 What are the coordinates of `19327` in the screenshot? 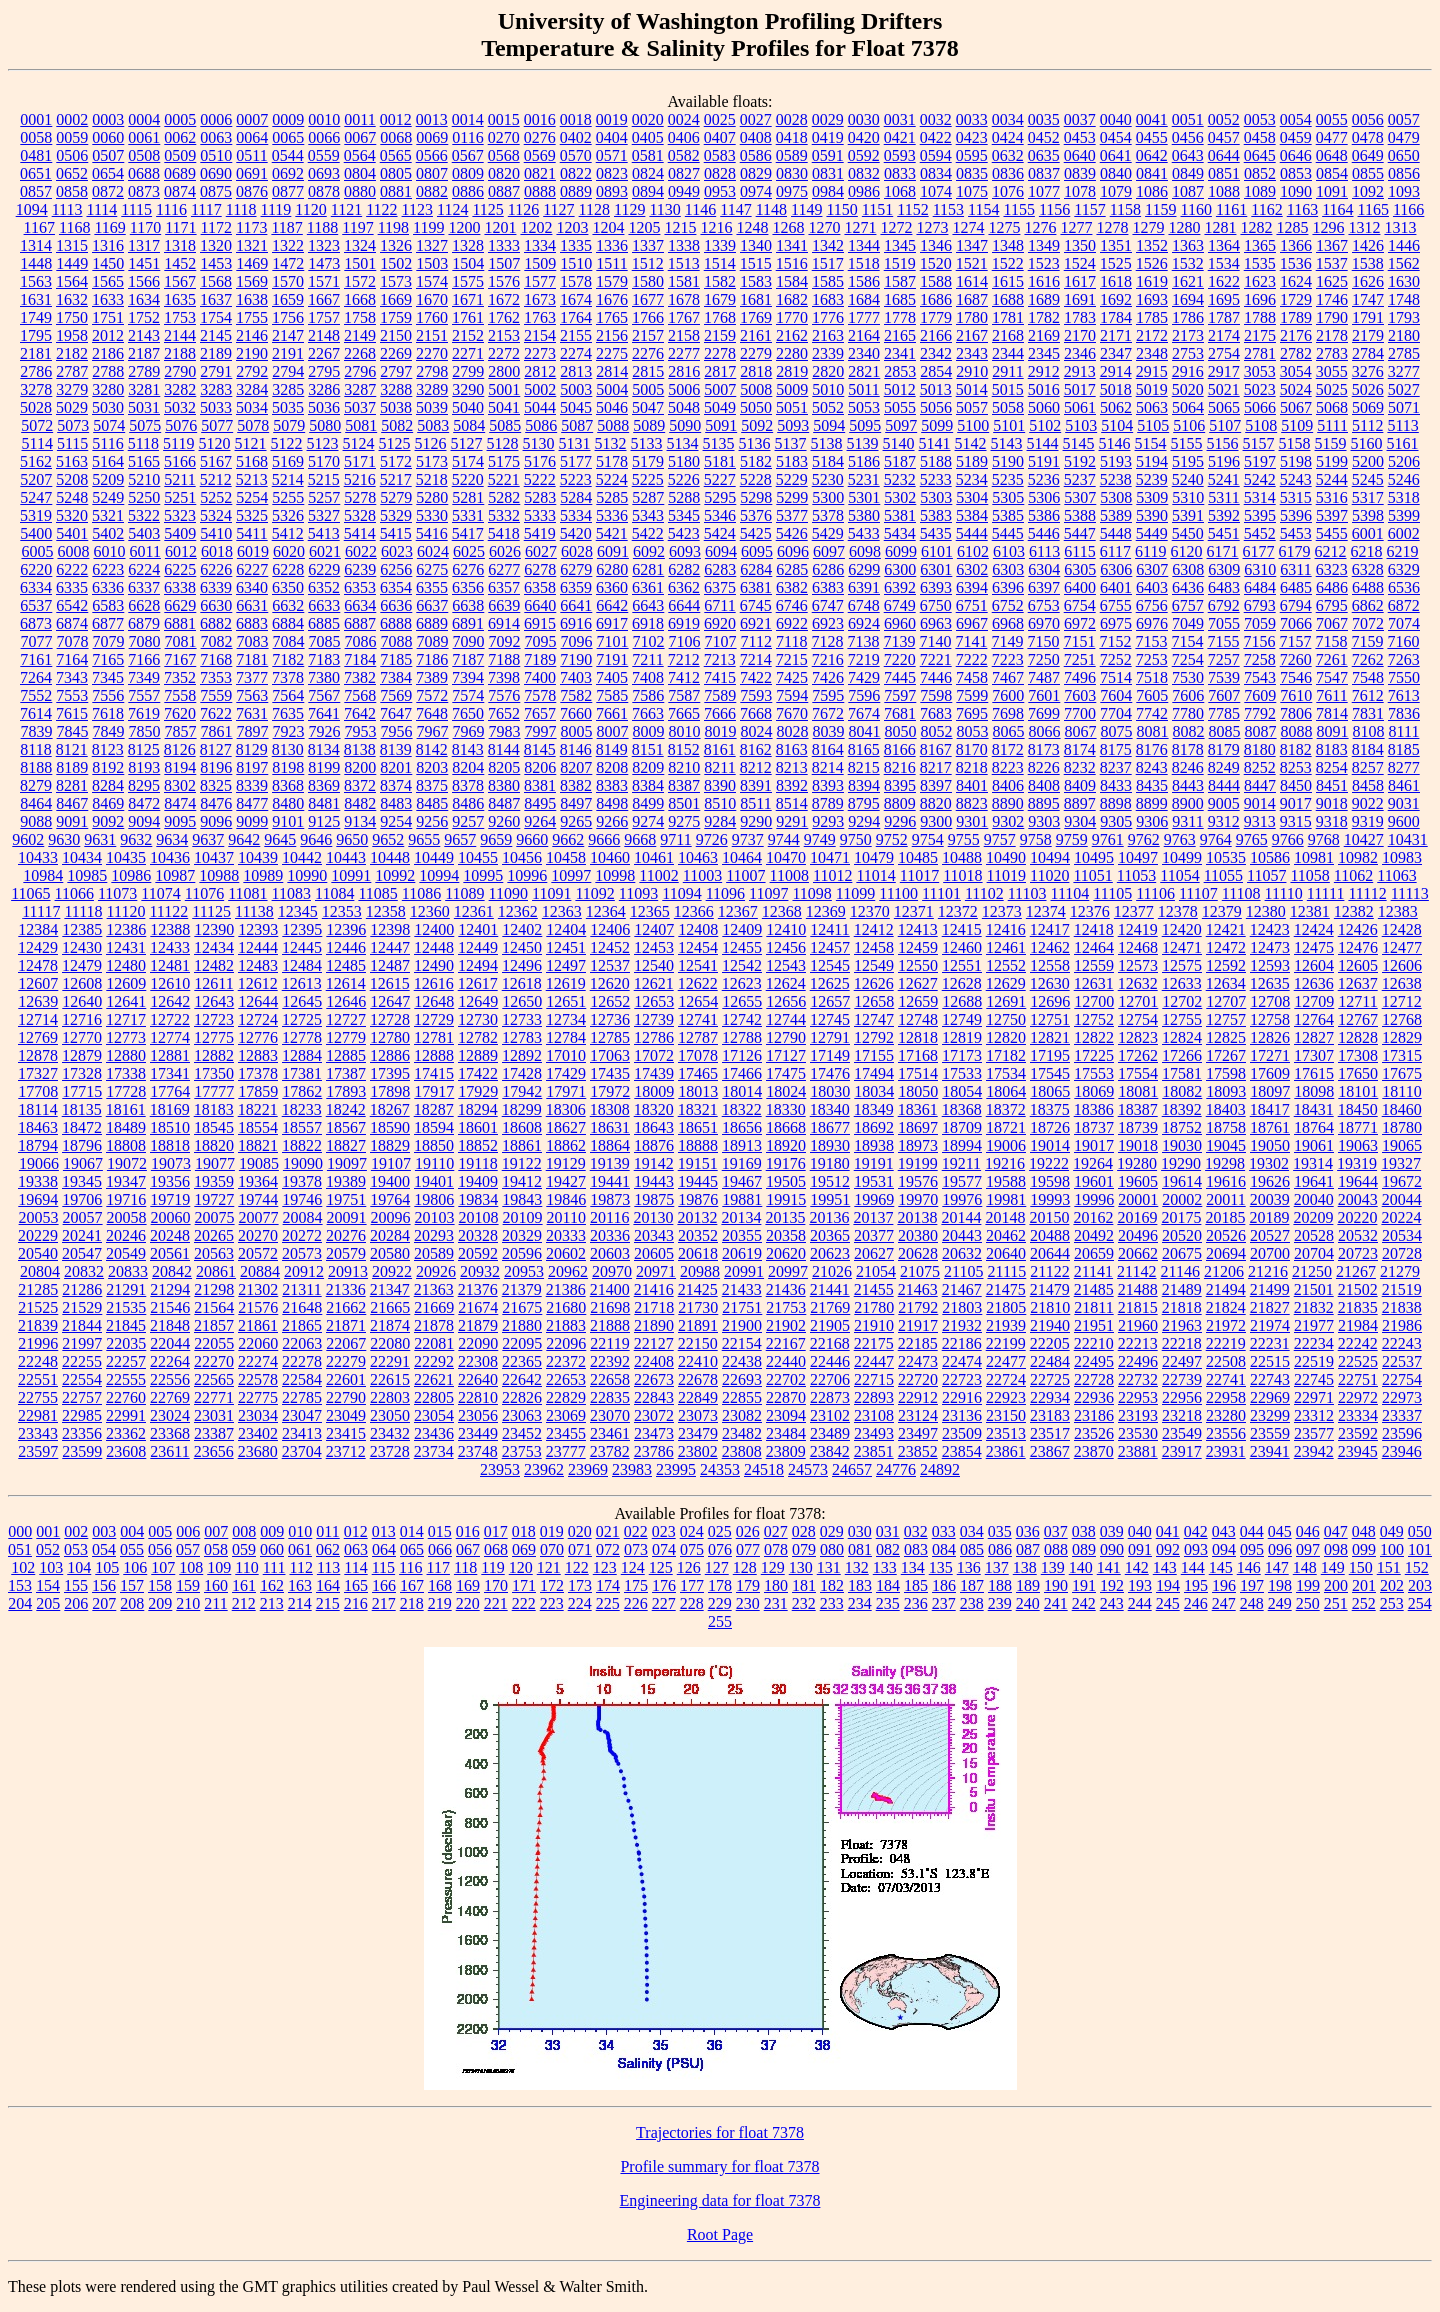 It's located at (1401, 1163).